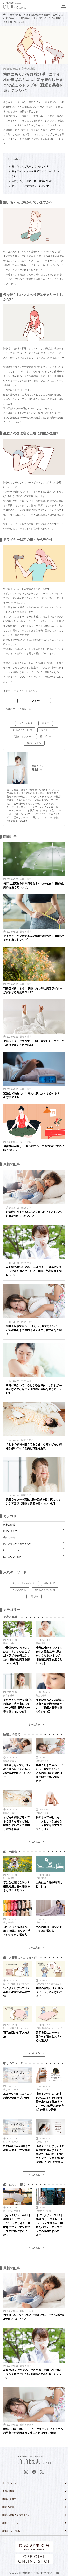  Describe the element at coordinates (45, 1589) in the screenshot. I see `#睡眠と美容、健康` at that location.